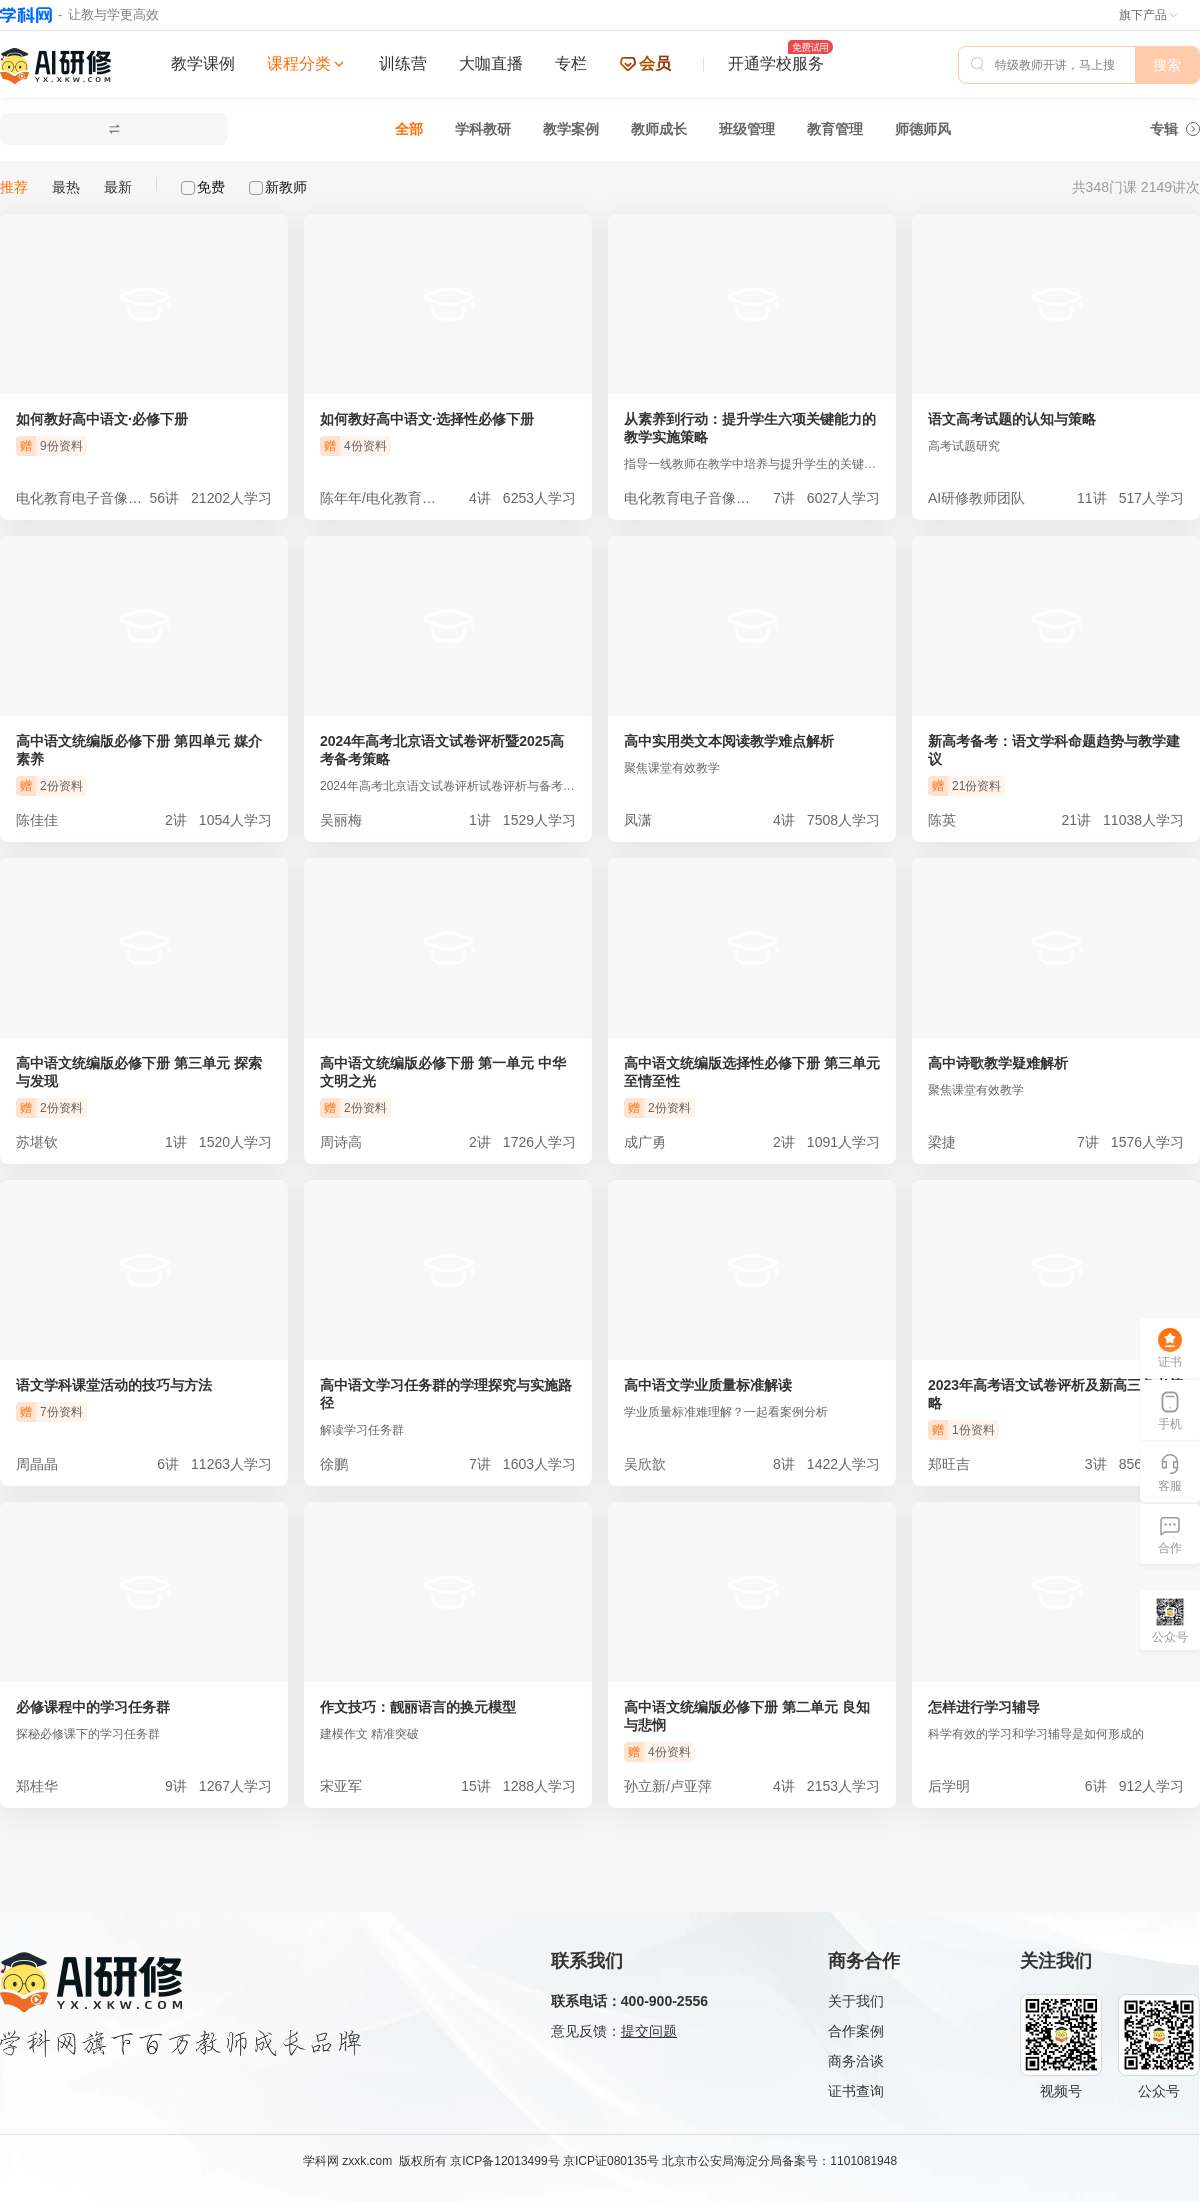 The width and height of the screenshot is (1200, 2202). What do you see at coordinates (611, 2161) in the screenshot?
I see `京ICP证080135号` at bounding box center [611, 2161].